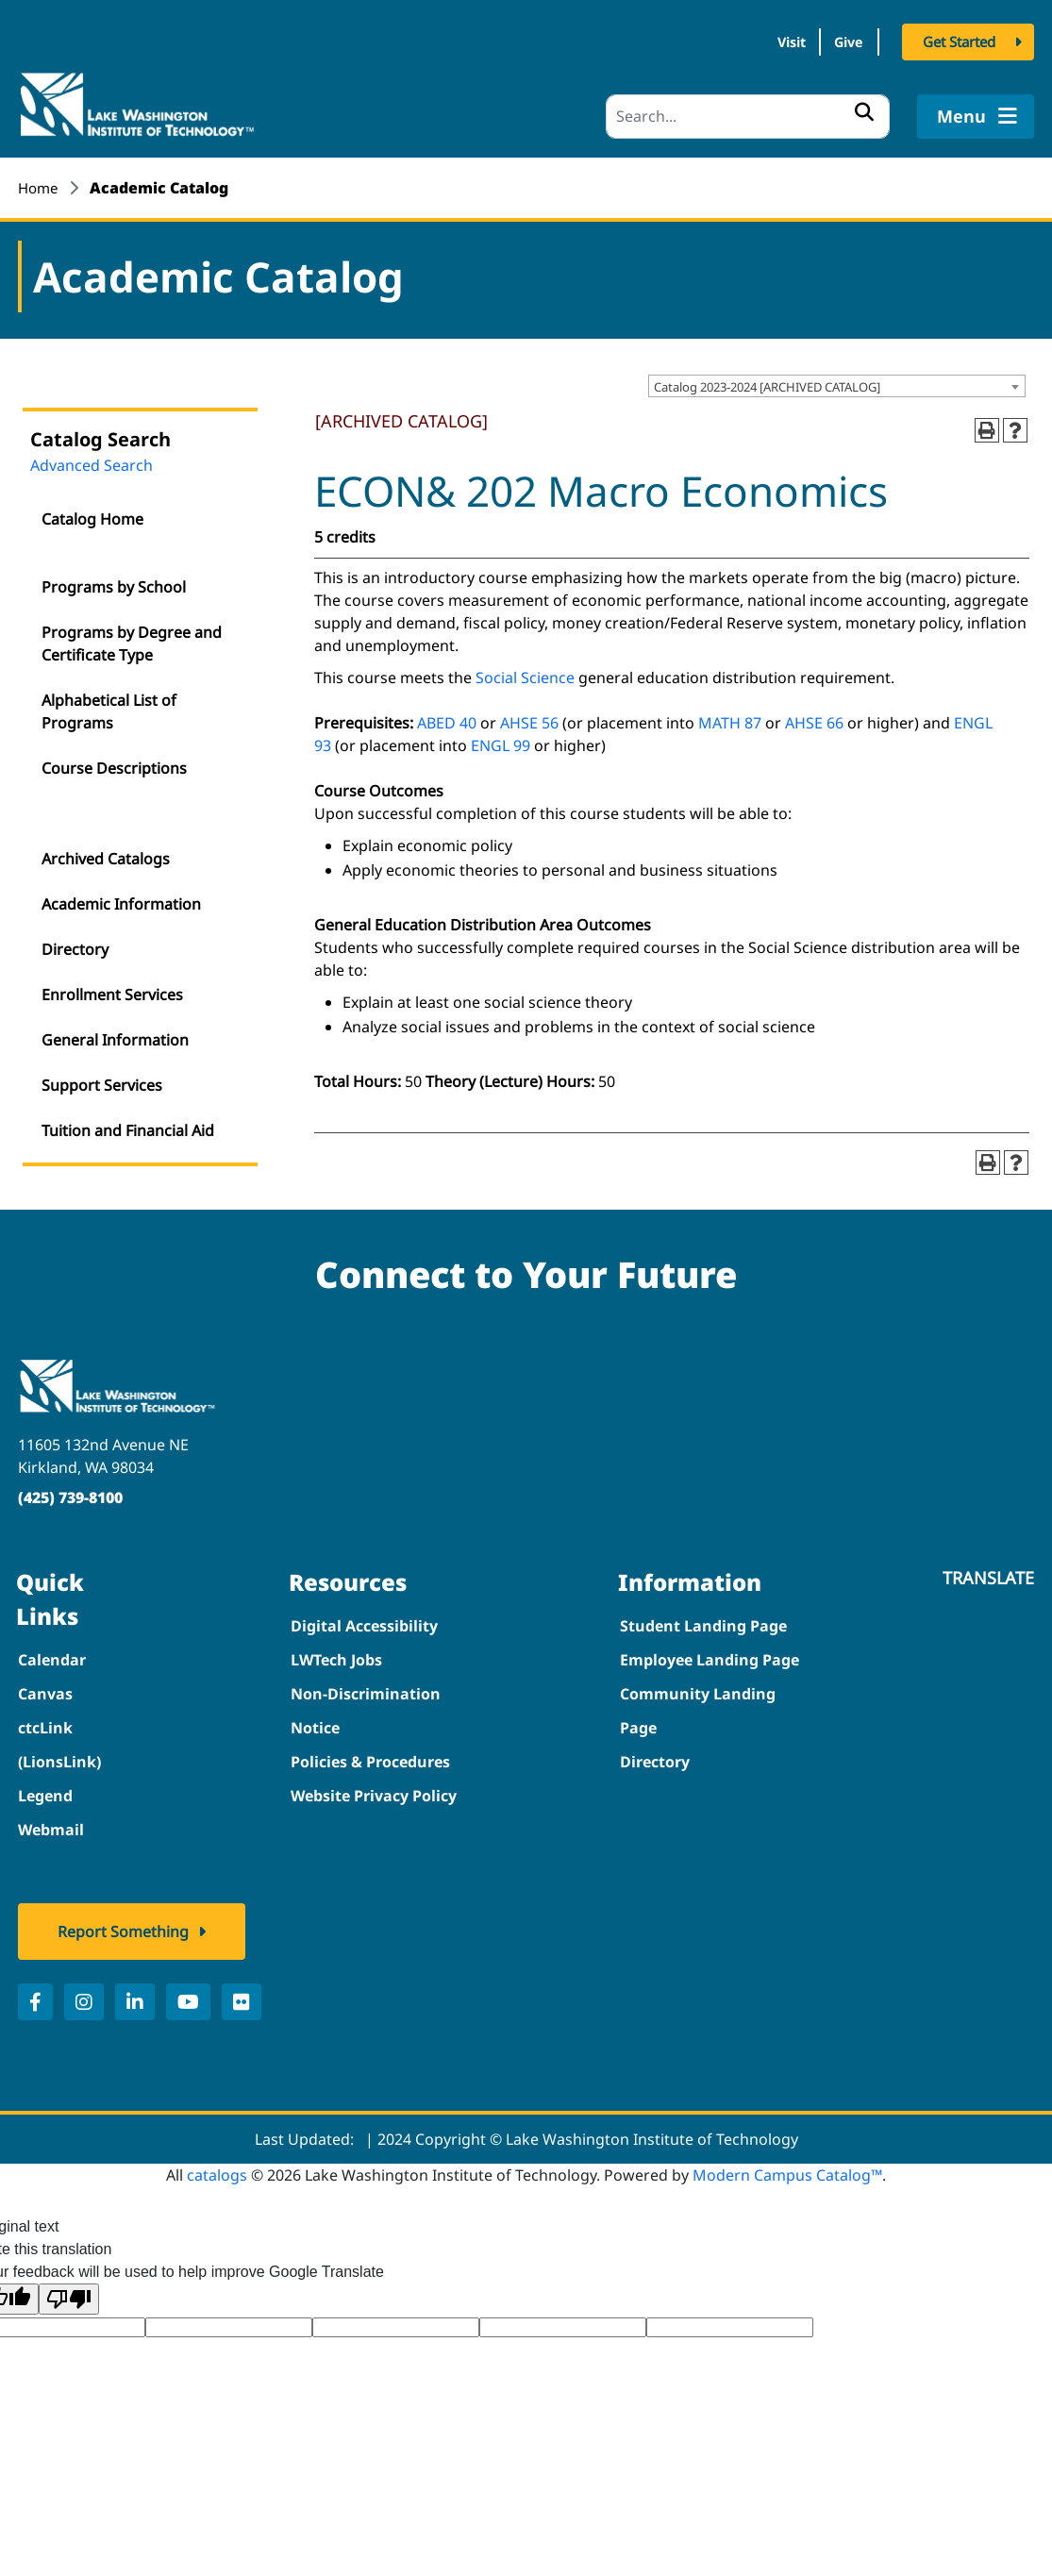 Image resolution: width=1052 pixels, height=2576 pixels. I want to click on Give, so click(838, 45).